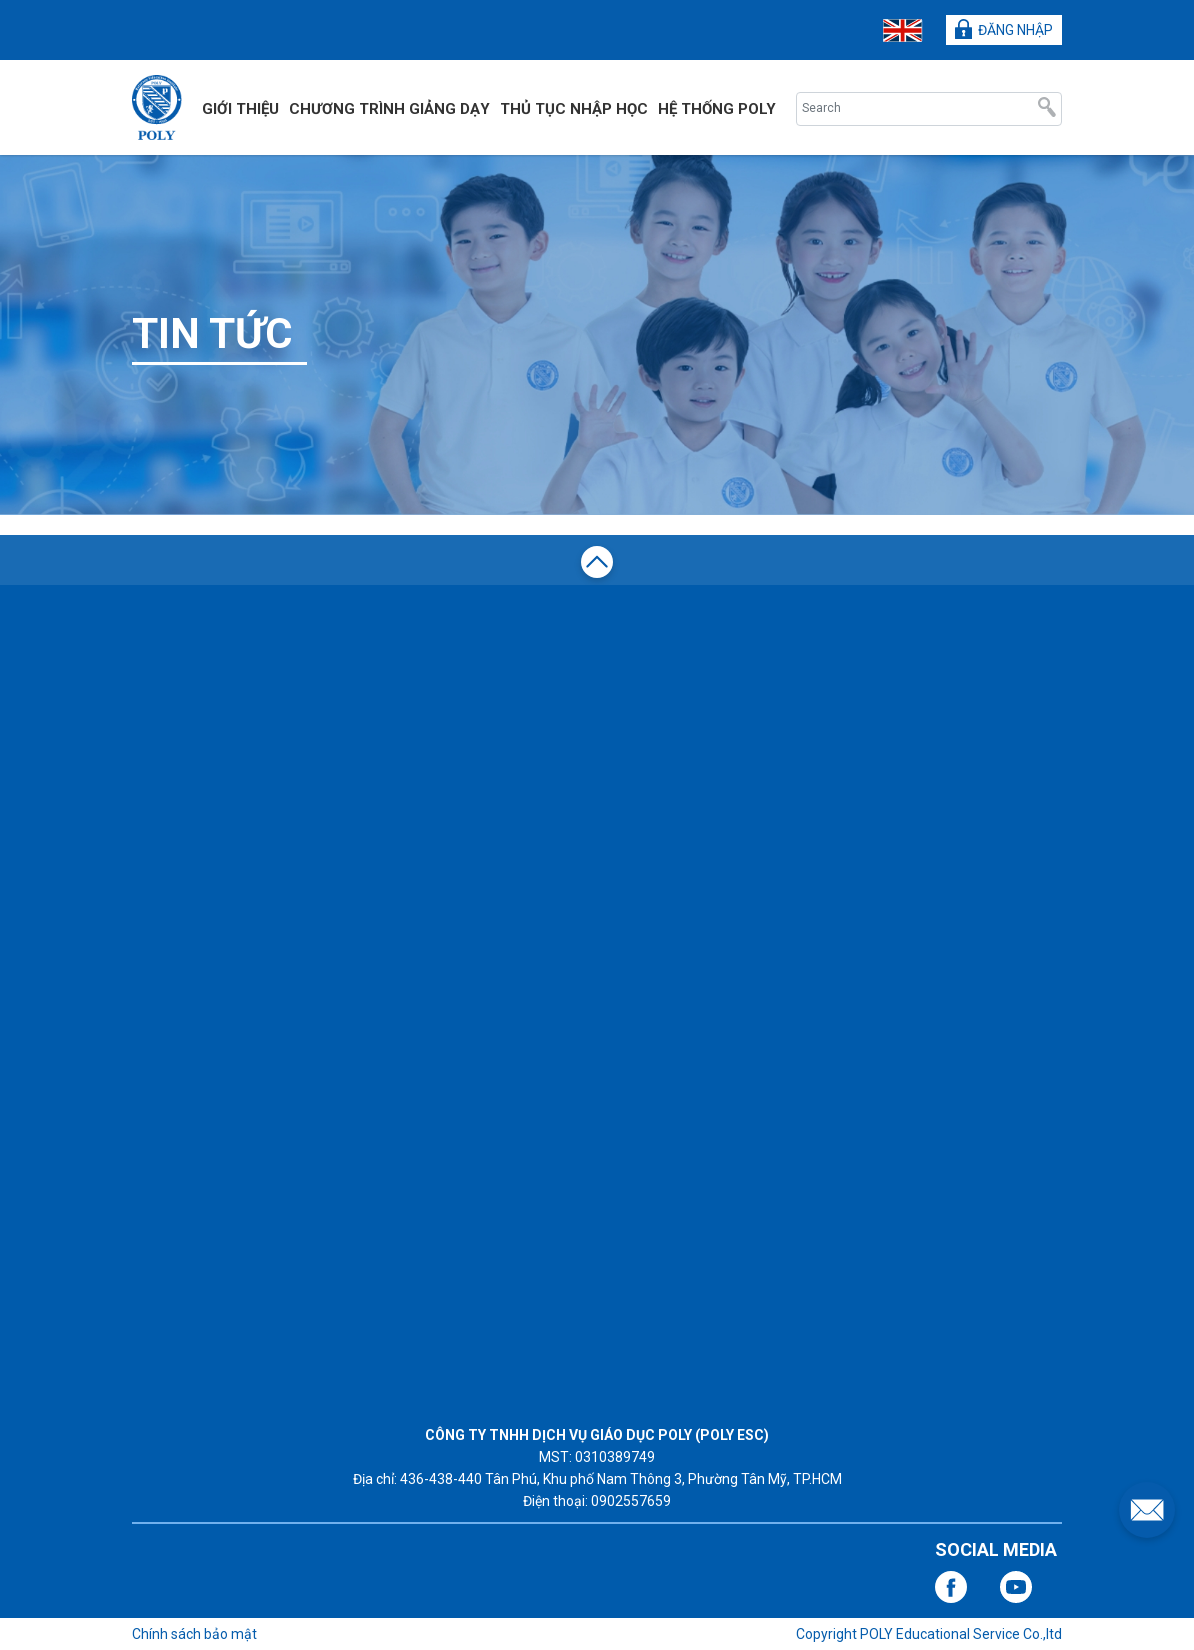 The image size is (1194, 1650). Describe the element at coordinates (631, 1501) in the screenshot. I see `0902557659` at that location.